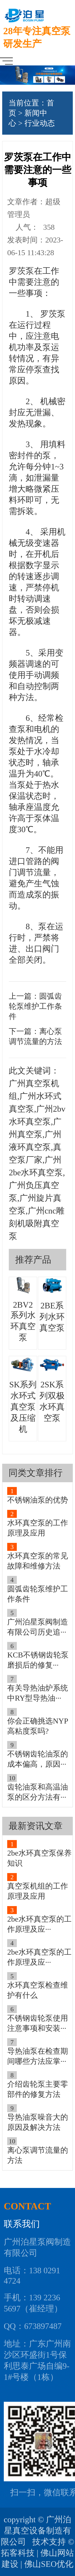 Image resolution: width=75 pixels, height=2576 pixels. Describe the element at coordinates (37, 2155) in the screenshot. I see `离心泵调节流量的方法` at that location.